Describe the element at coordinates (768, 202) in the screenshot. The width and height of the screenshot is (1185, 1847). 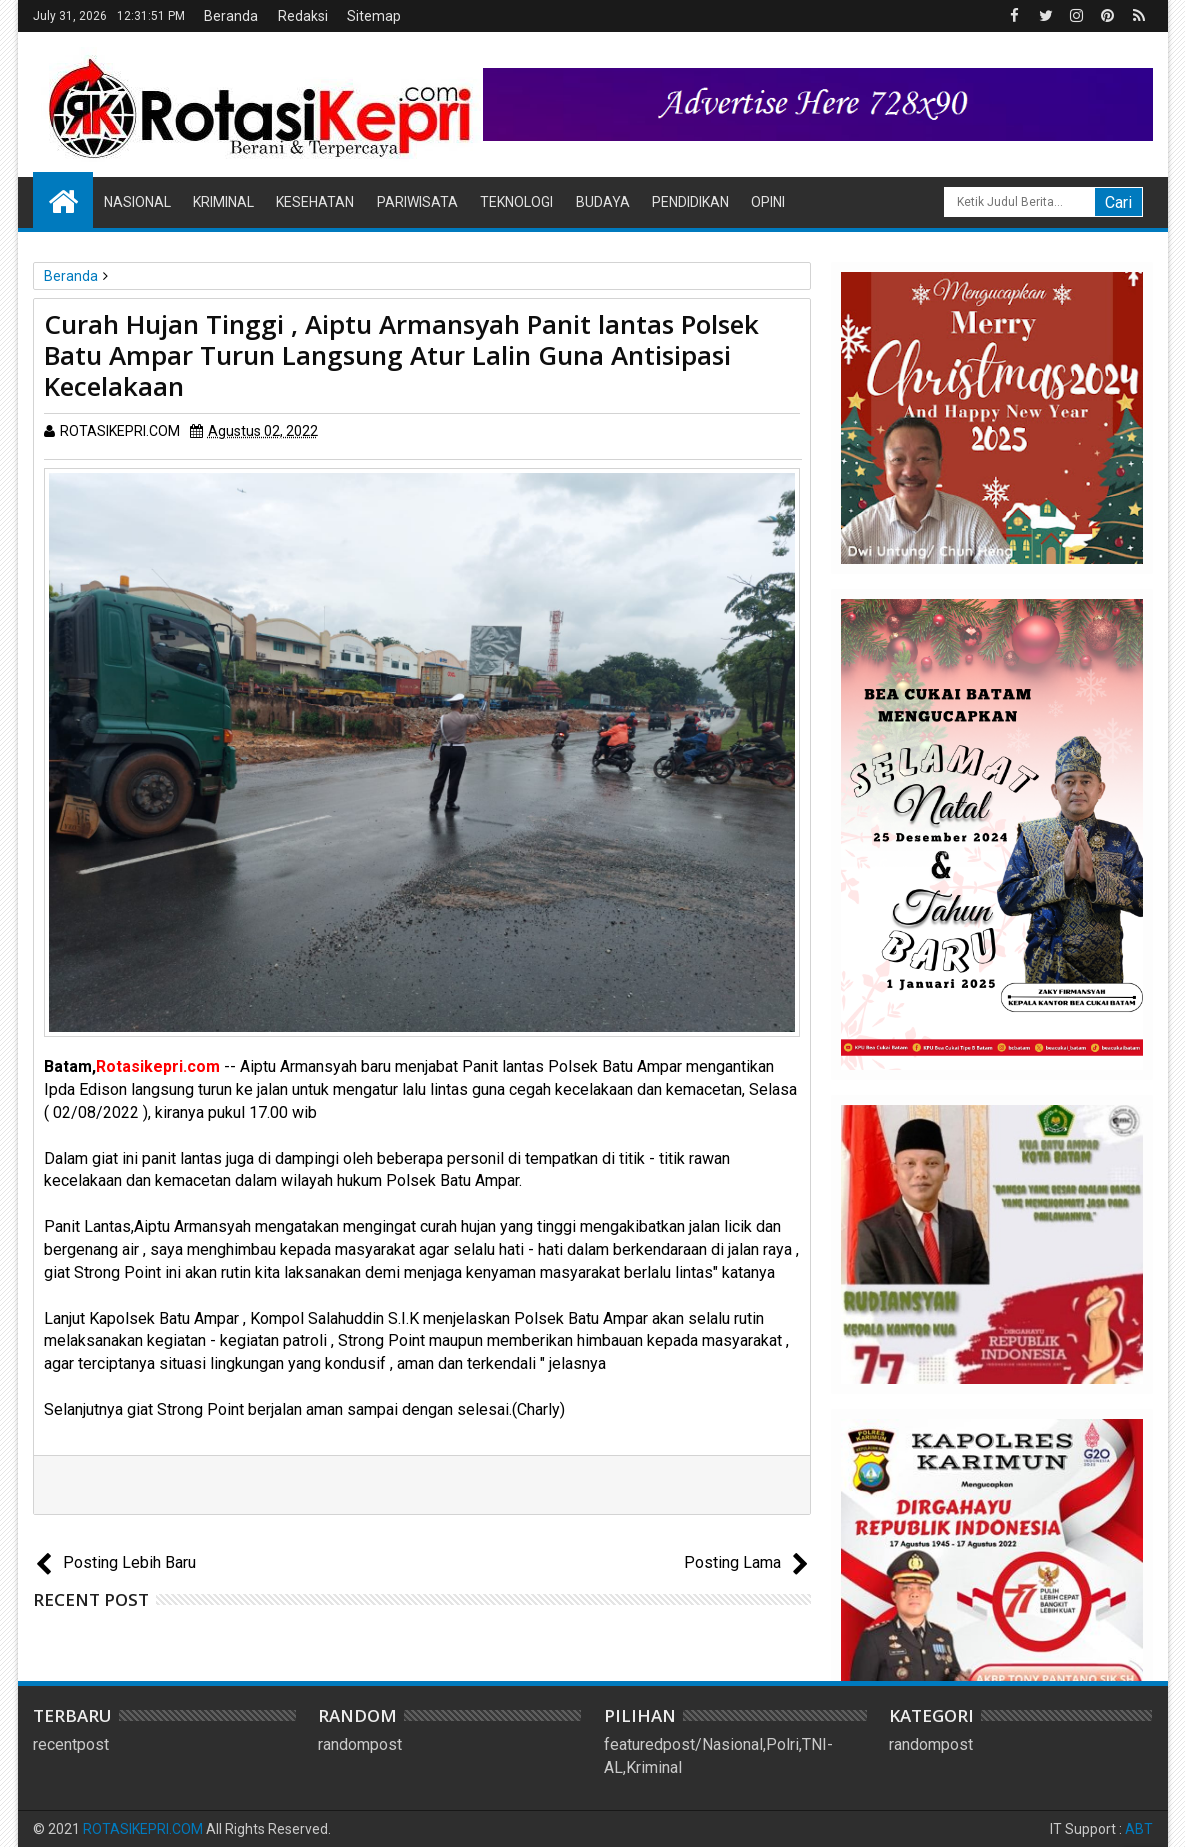
I see `Opini` at that location.